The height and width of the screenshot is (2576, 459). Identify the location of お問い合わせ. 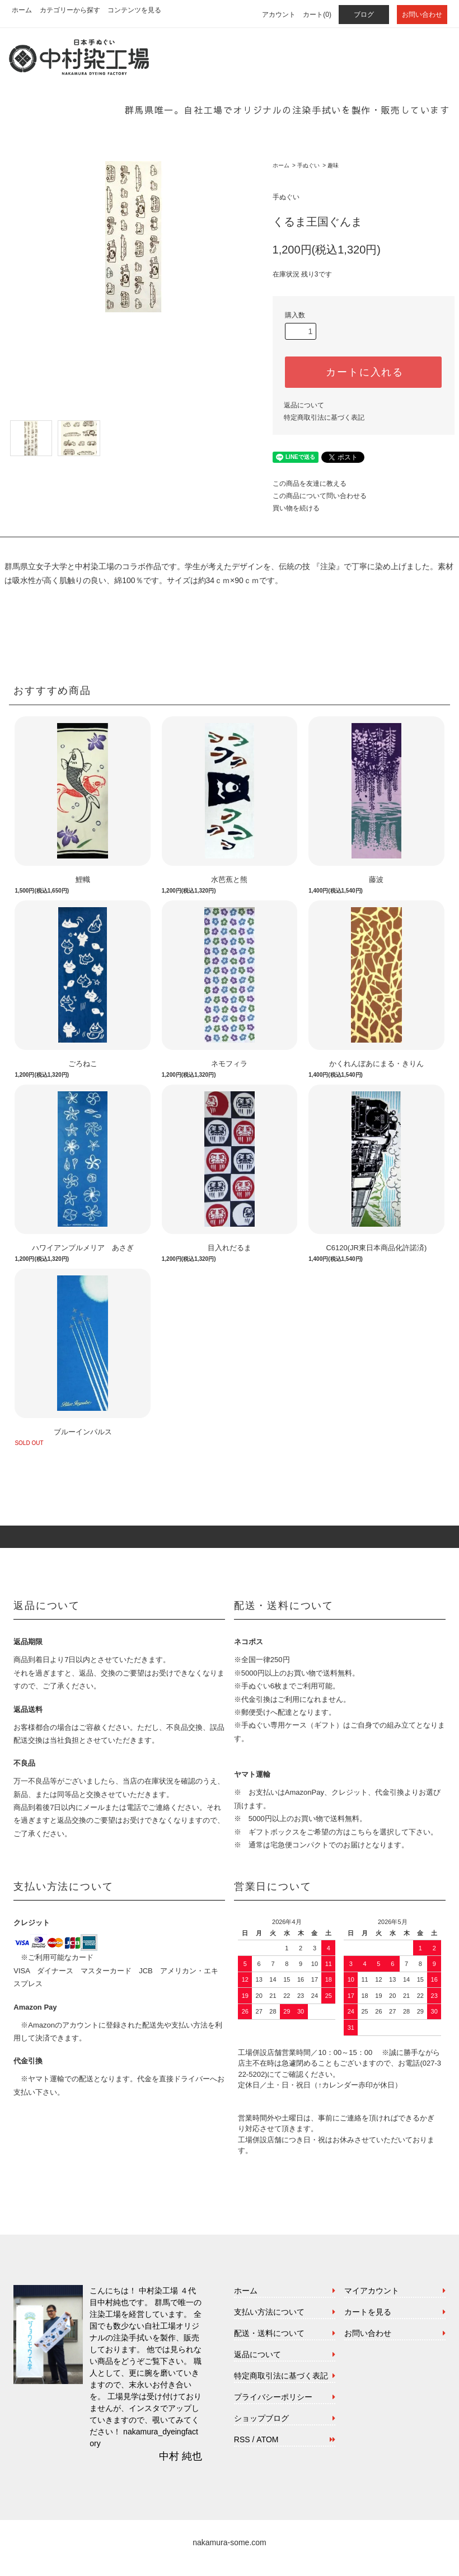
(422, 14).